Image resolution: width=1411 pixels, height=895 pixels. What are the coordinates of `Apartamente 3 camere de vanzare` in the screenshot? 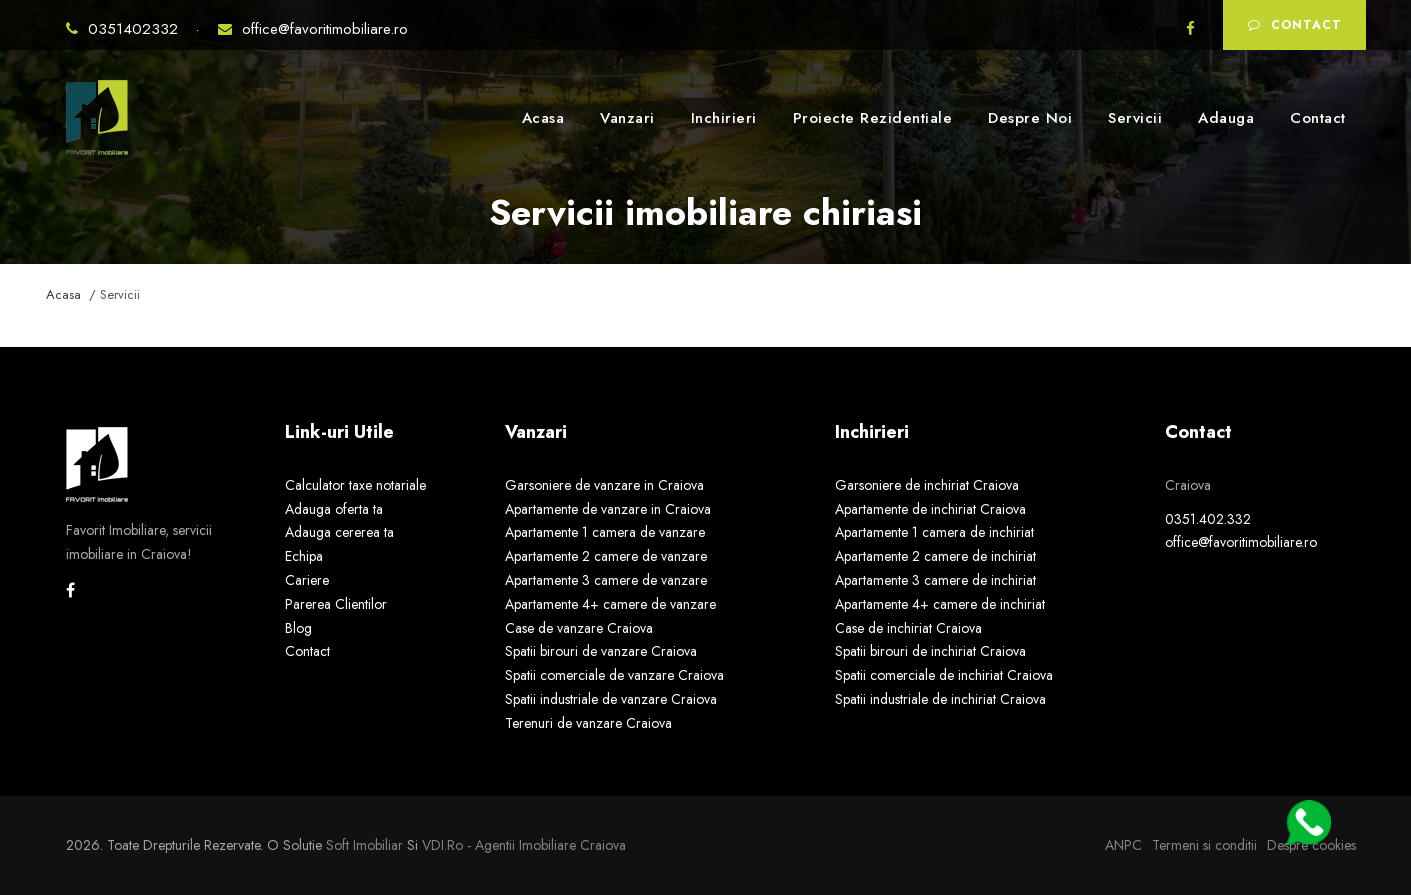 It's located at (606, 580).